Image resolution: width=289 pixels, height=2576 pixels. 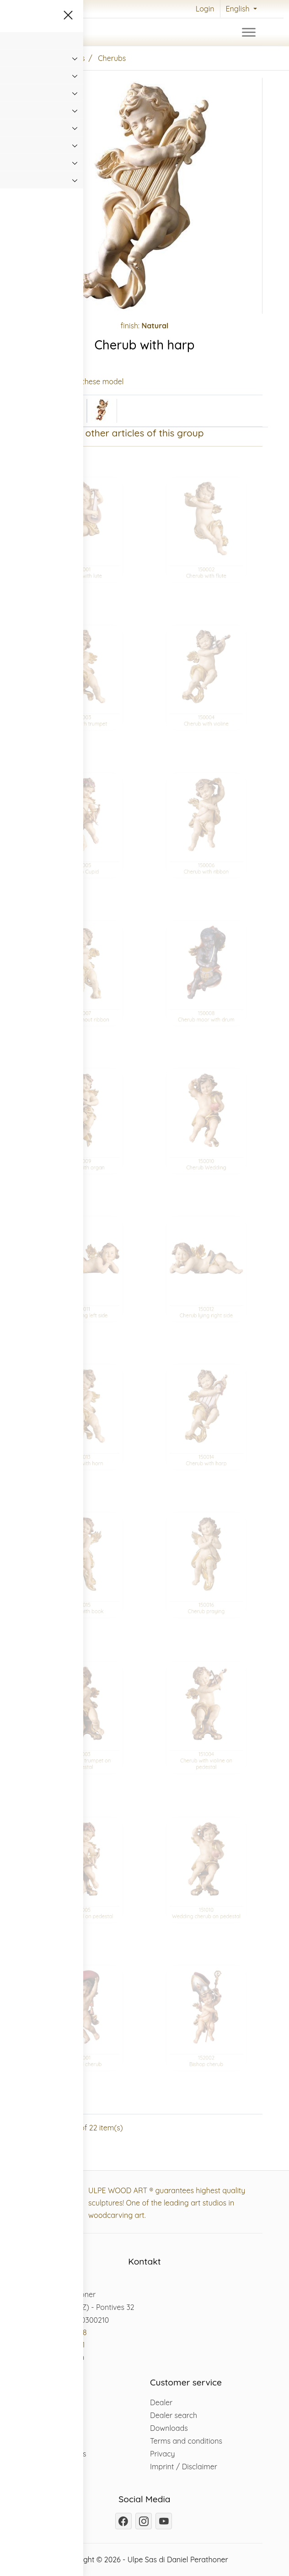 I want to click on Dealer, so click(x=161, y=2402).